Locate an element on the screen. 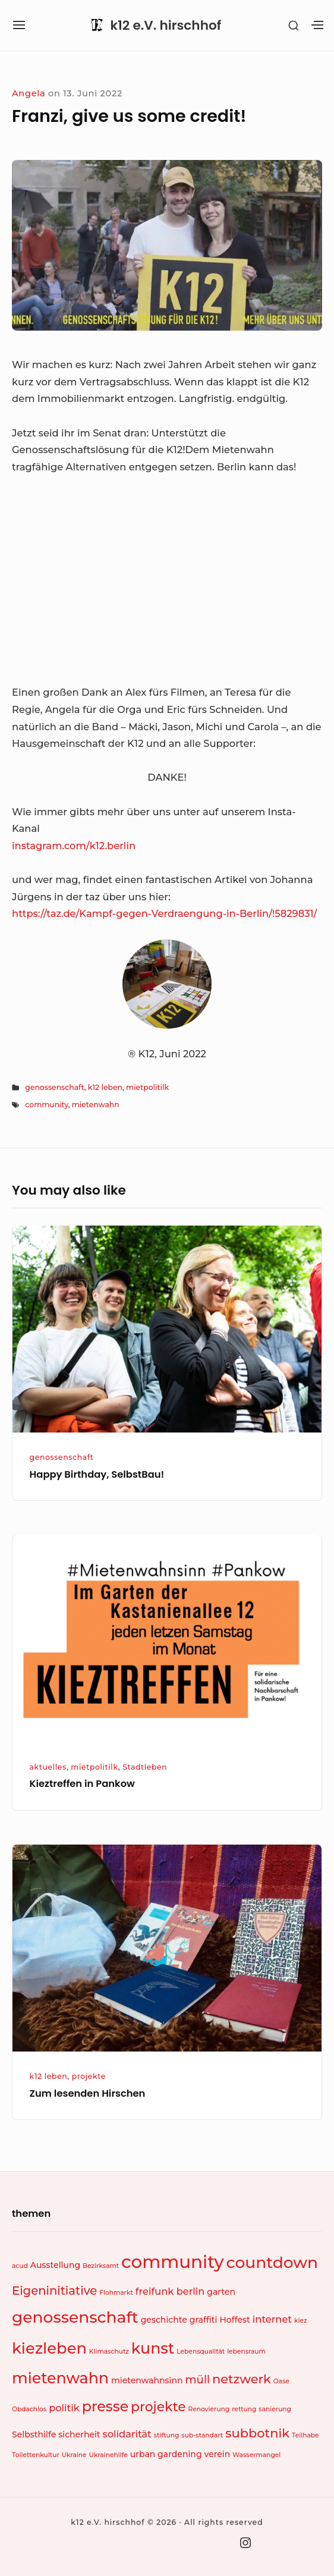 The image size is (334, 2576). mietenwahnsinn [mietenwahnsinn (2 Einträge)] is located at coordinates (147, 2380).